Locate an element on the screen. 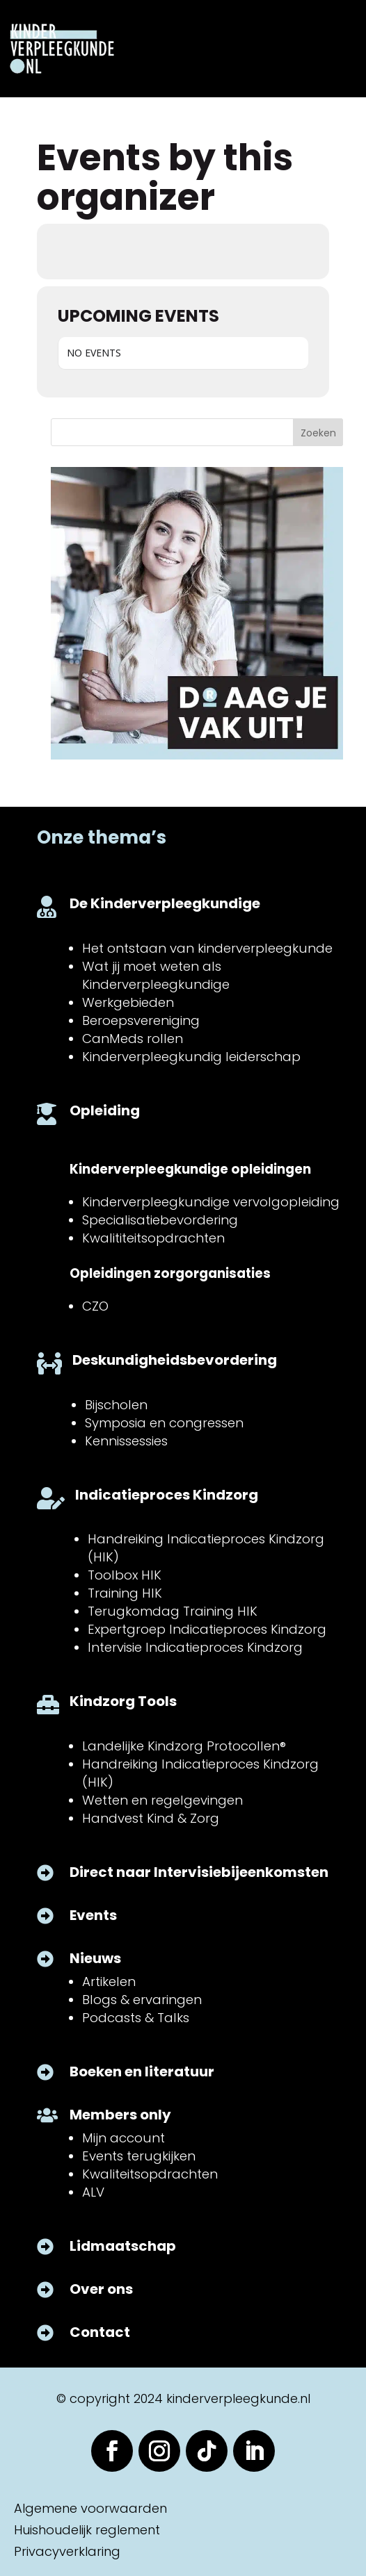 The width and height of the screenshot is (366, 2576). De Kinderverpleegkundige is located at coordinates (165, 903).